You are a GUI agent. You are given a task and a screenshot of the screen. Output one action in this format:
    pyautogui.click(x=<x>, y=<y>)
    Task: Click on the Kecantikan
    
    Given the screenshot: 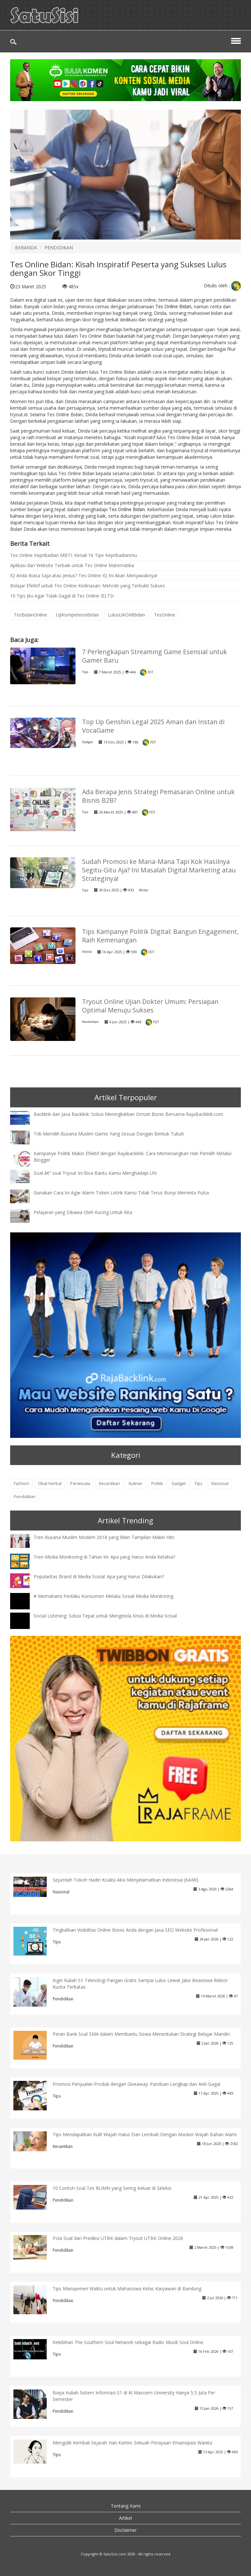 What is the action you would take?
    pyautogui.click(x=109, y=1483)
    